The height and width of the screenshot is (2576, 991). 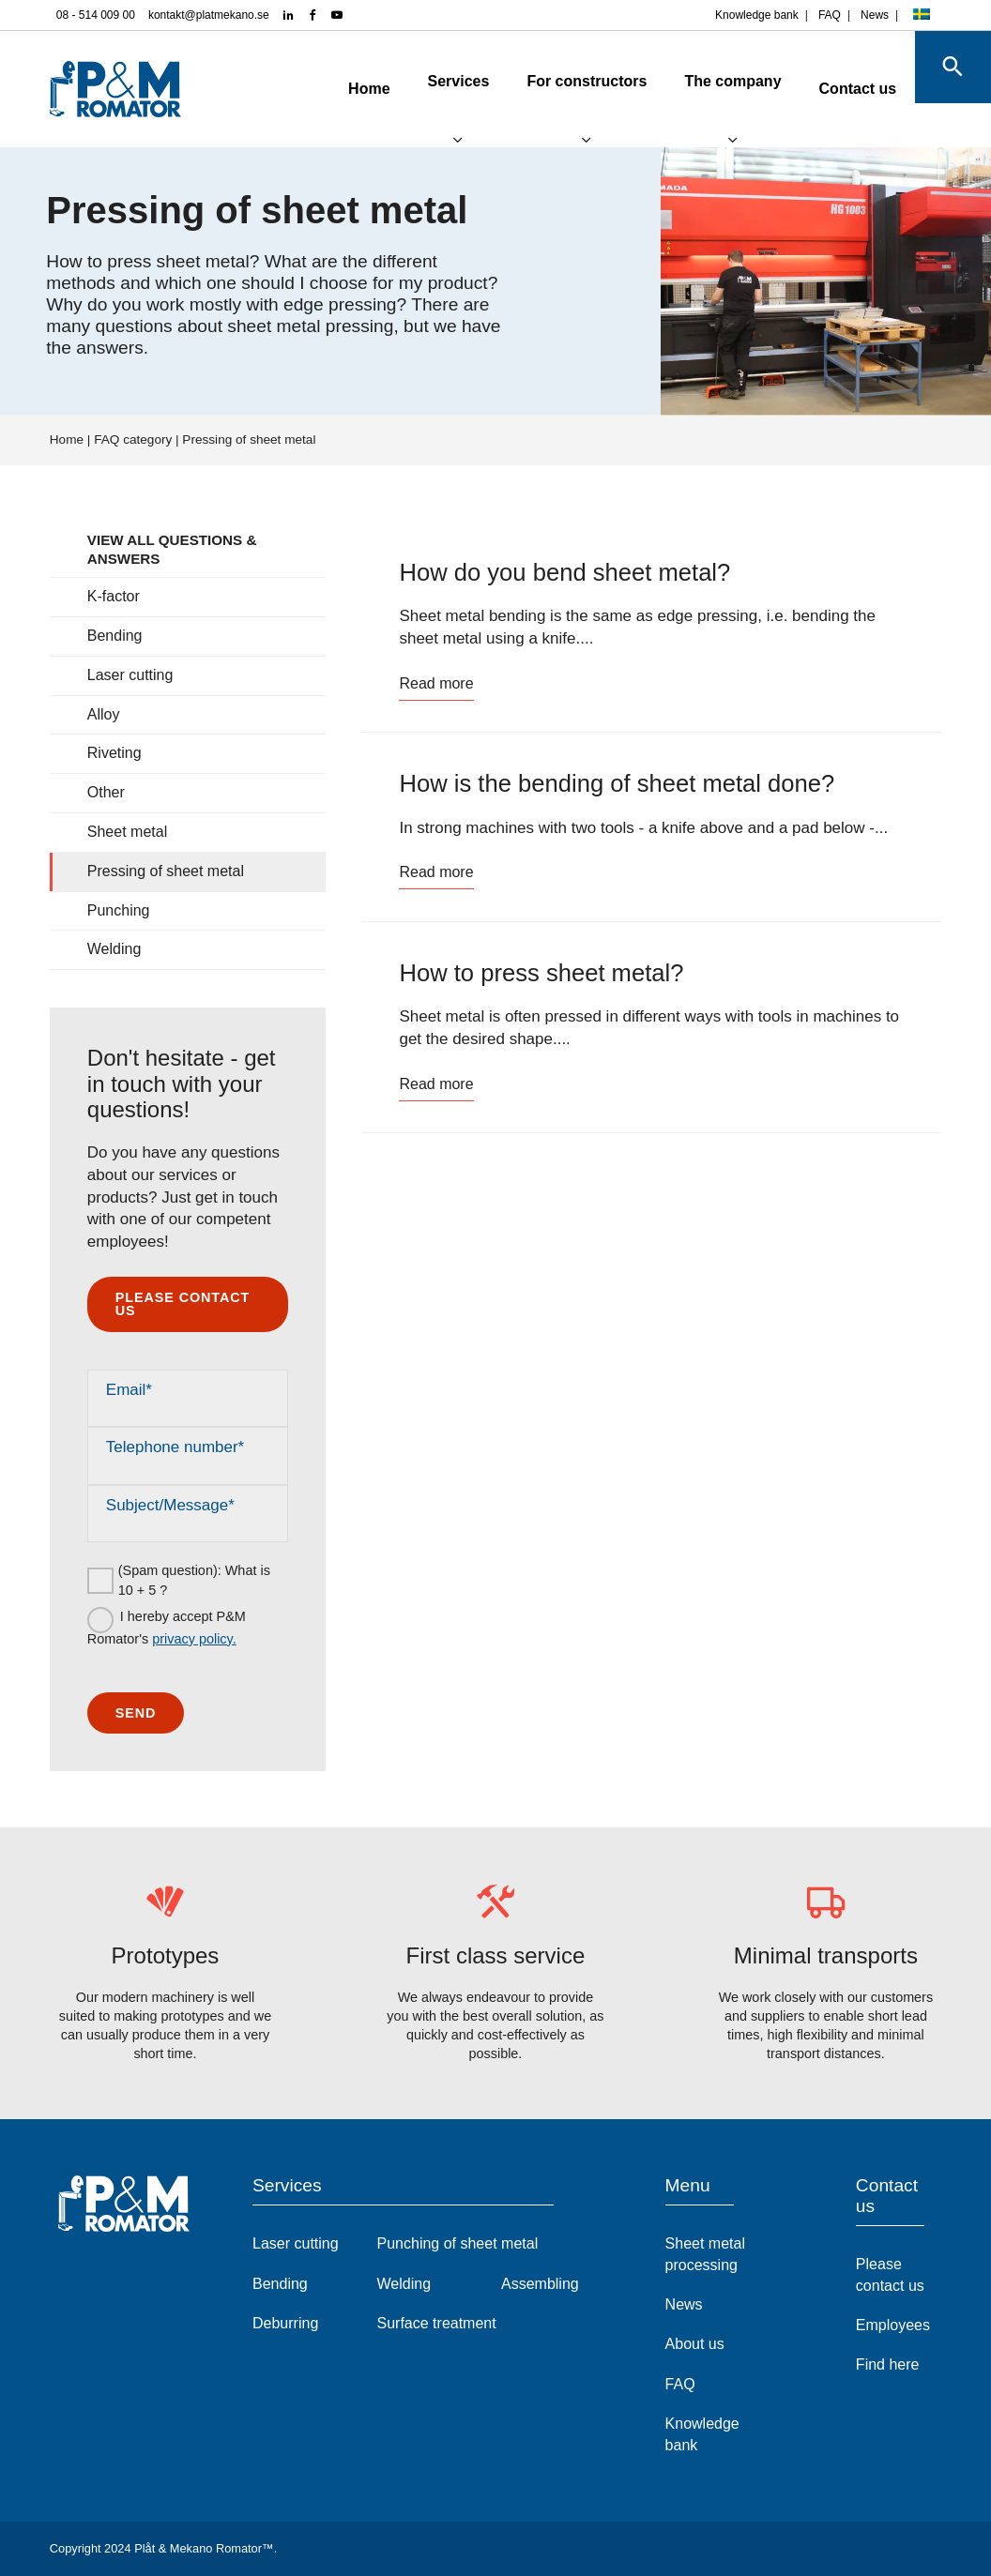 What do you see at coordinates (114, 949) in the screenshot?
I see `Welding` at bounding box center [114, 949].